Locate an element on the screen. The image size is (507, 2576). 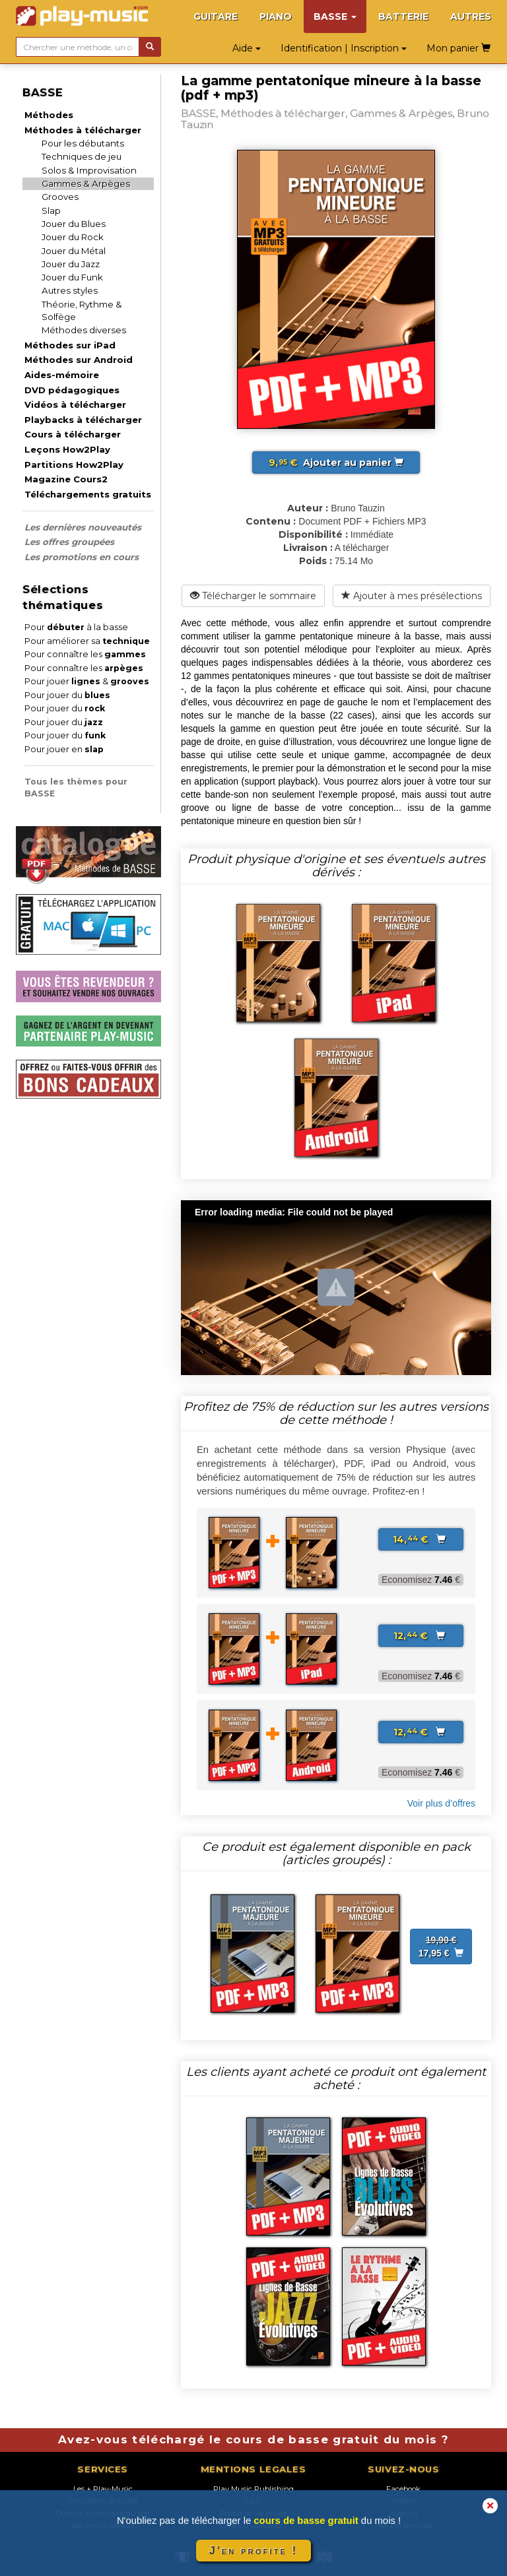
Play Music Publishing is located at coordinates (253, 2489).